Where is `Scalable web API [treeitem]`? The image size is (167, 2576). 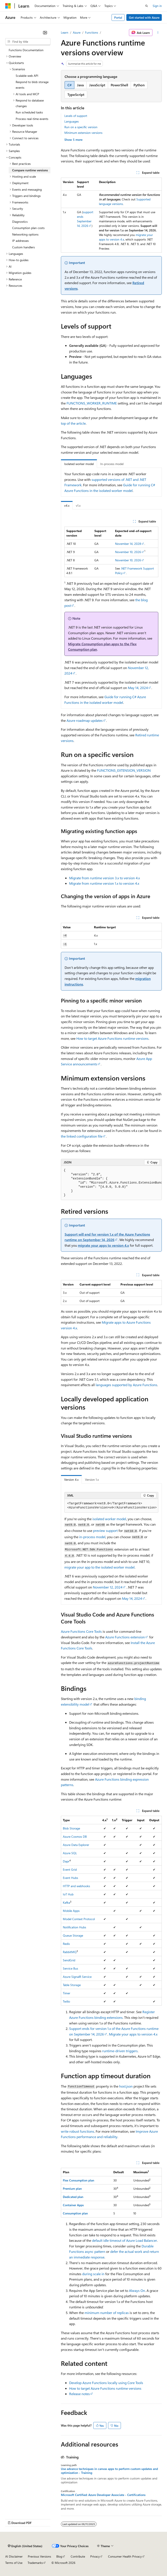
Scalable web API [treeitem] is located at coordinates (27, 76).